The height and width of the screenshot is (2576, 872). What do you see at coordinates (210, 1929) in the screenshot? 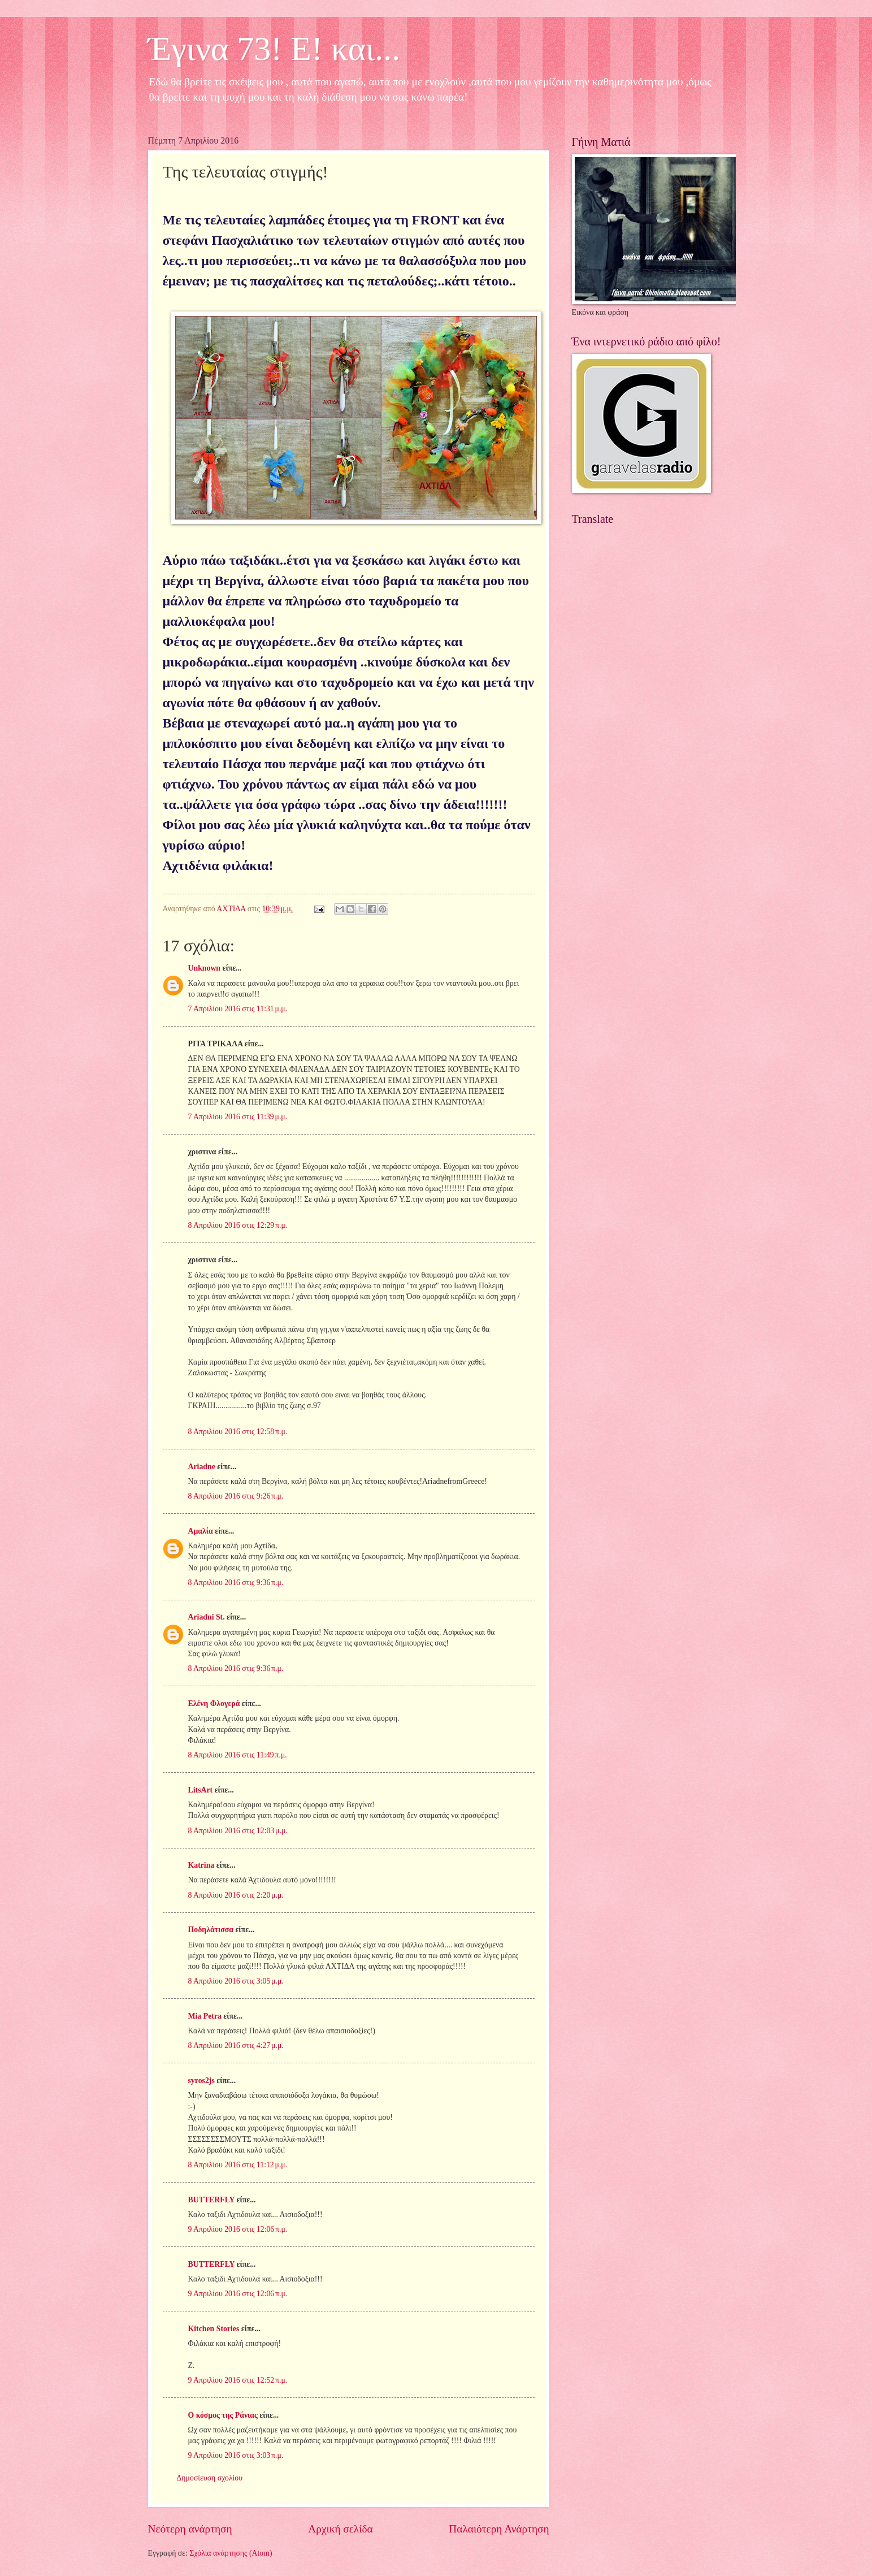
I see `Ποδηλάτισσα` at bounding box center [210, 1929].